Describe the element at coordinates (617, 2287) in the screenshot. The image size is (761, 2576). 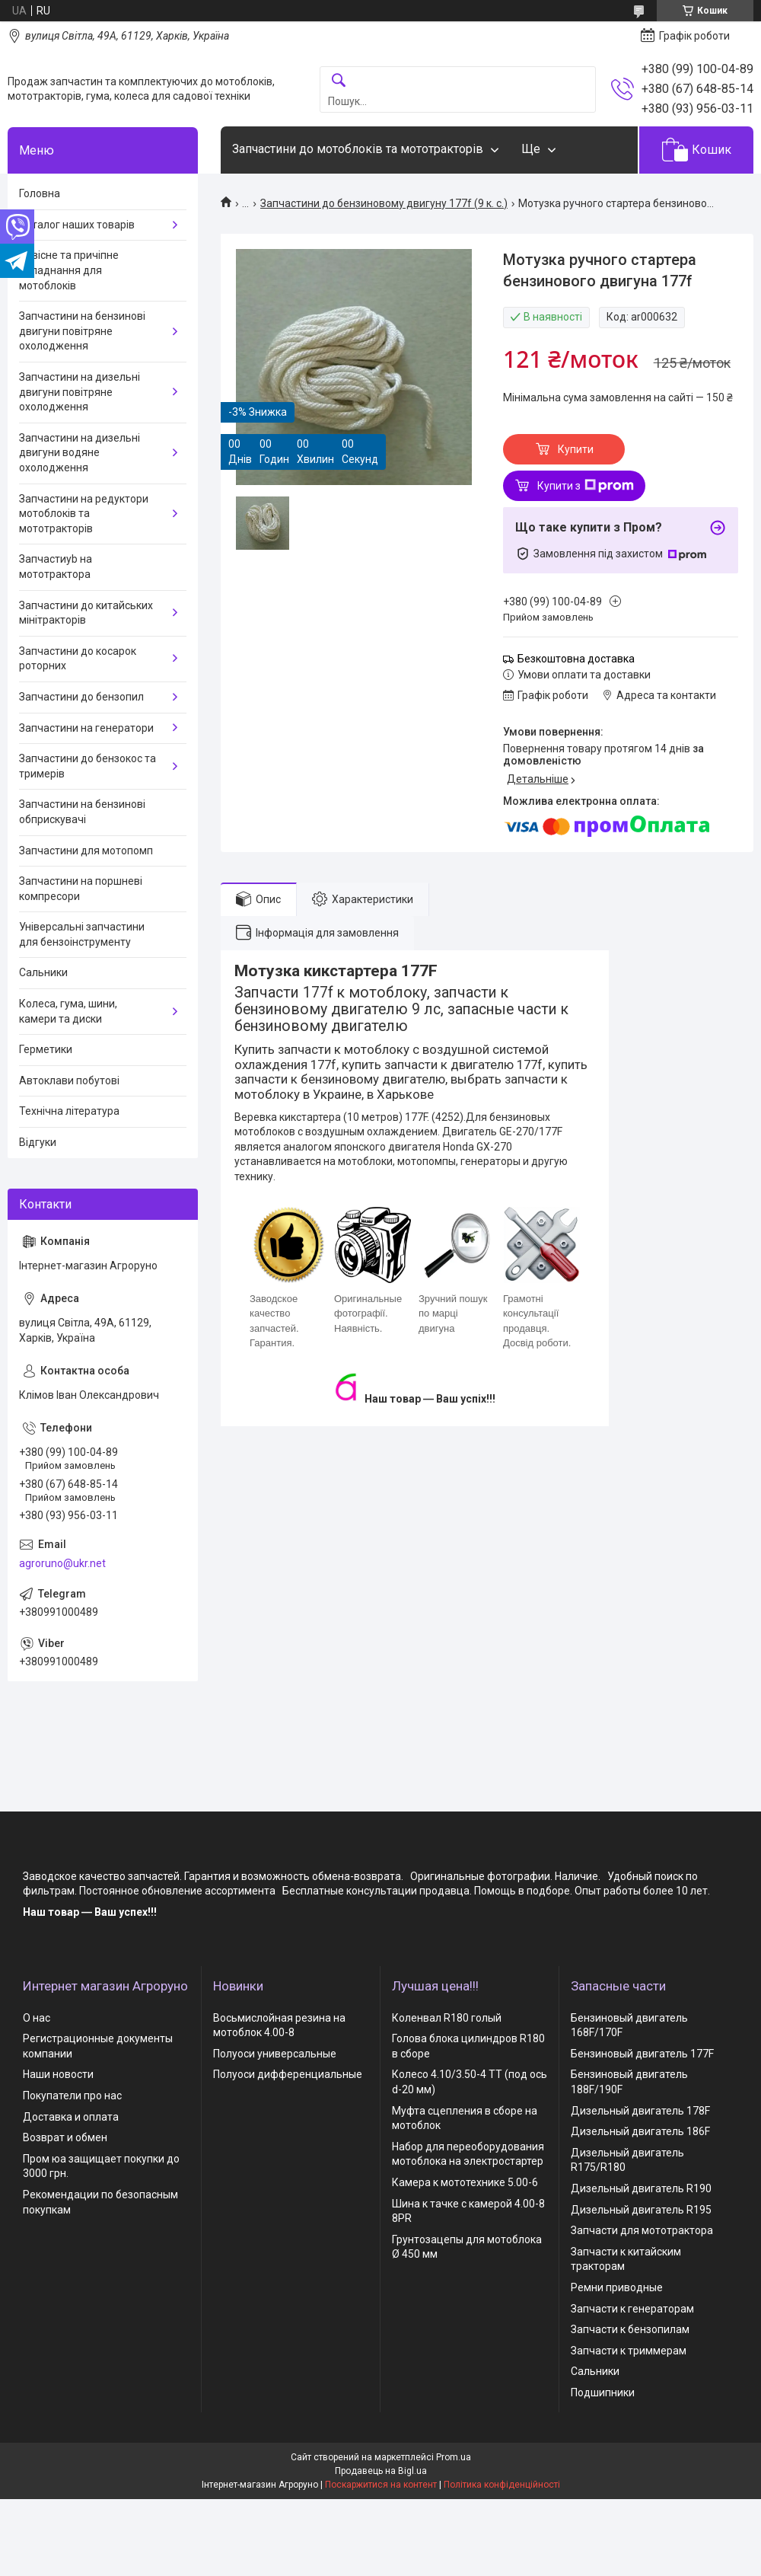
I see `Ремни приводные` at that location.